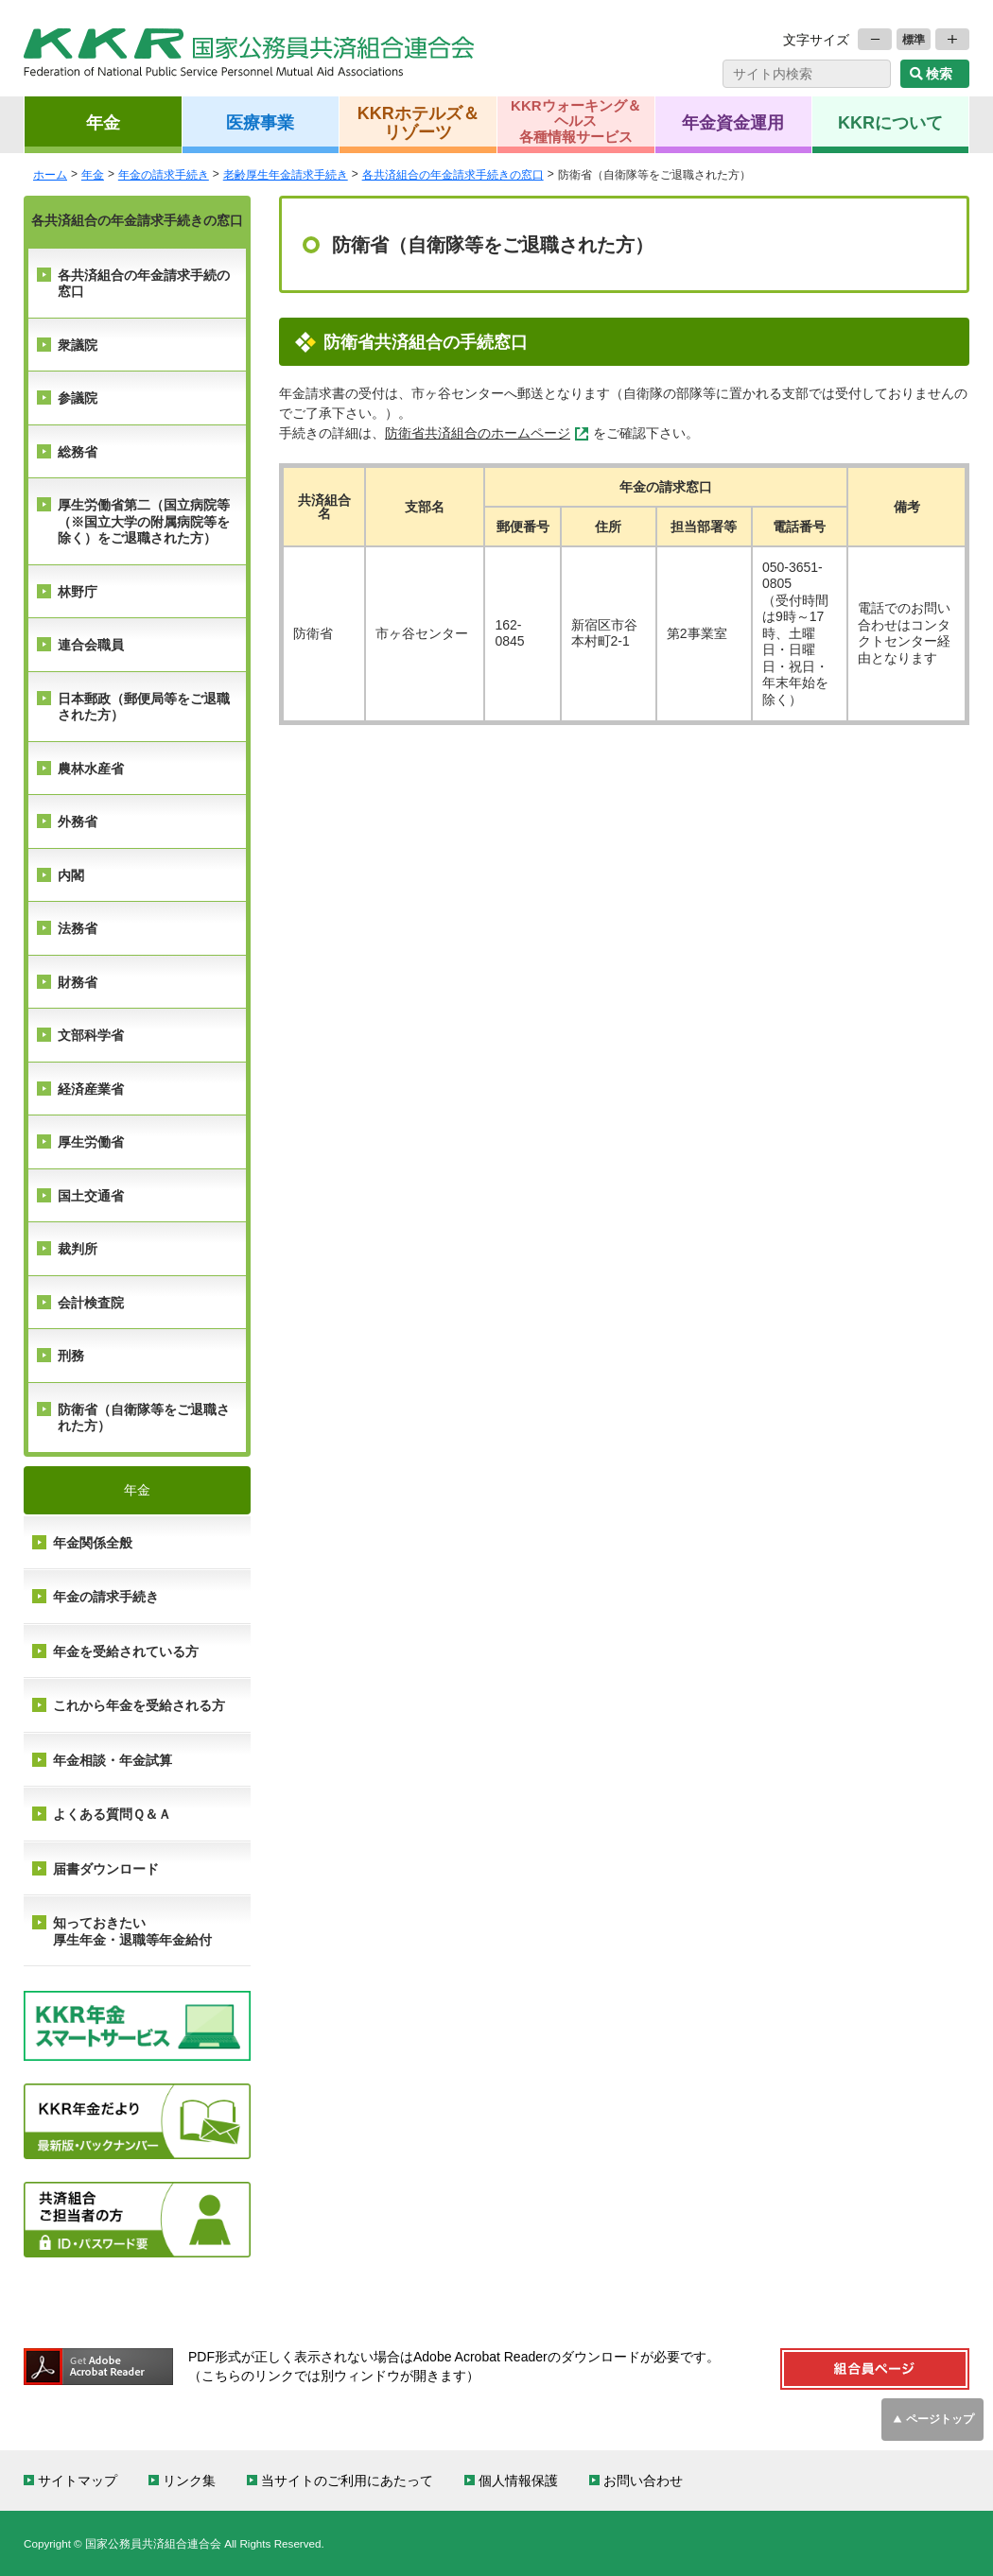  Describe the element at coordinates (890, 121) in the screenshot. I see `KKRについて` at that location.